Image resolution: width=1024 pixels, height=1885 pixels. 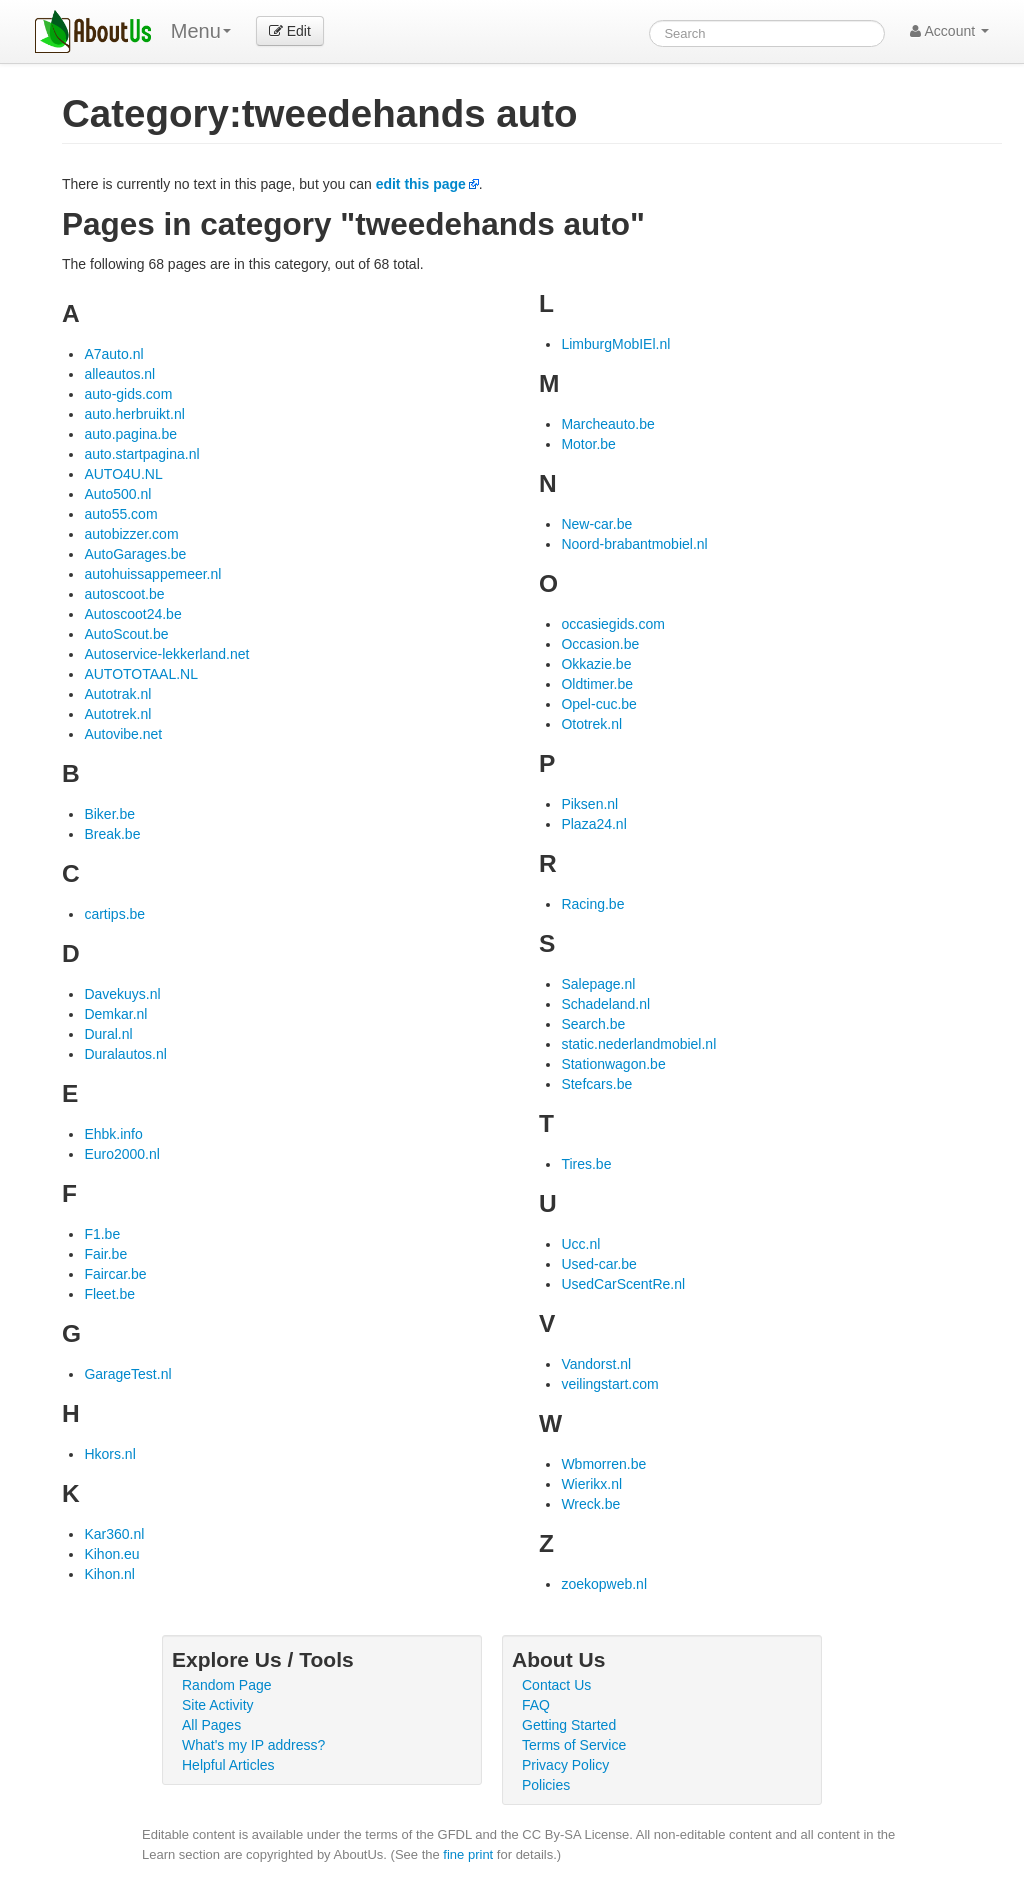 I want to click on auto.startpagina.nl, so click(x=141, y=454).